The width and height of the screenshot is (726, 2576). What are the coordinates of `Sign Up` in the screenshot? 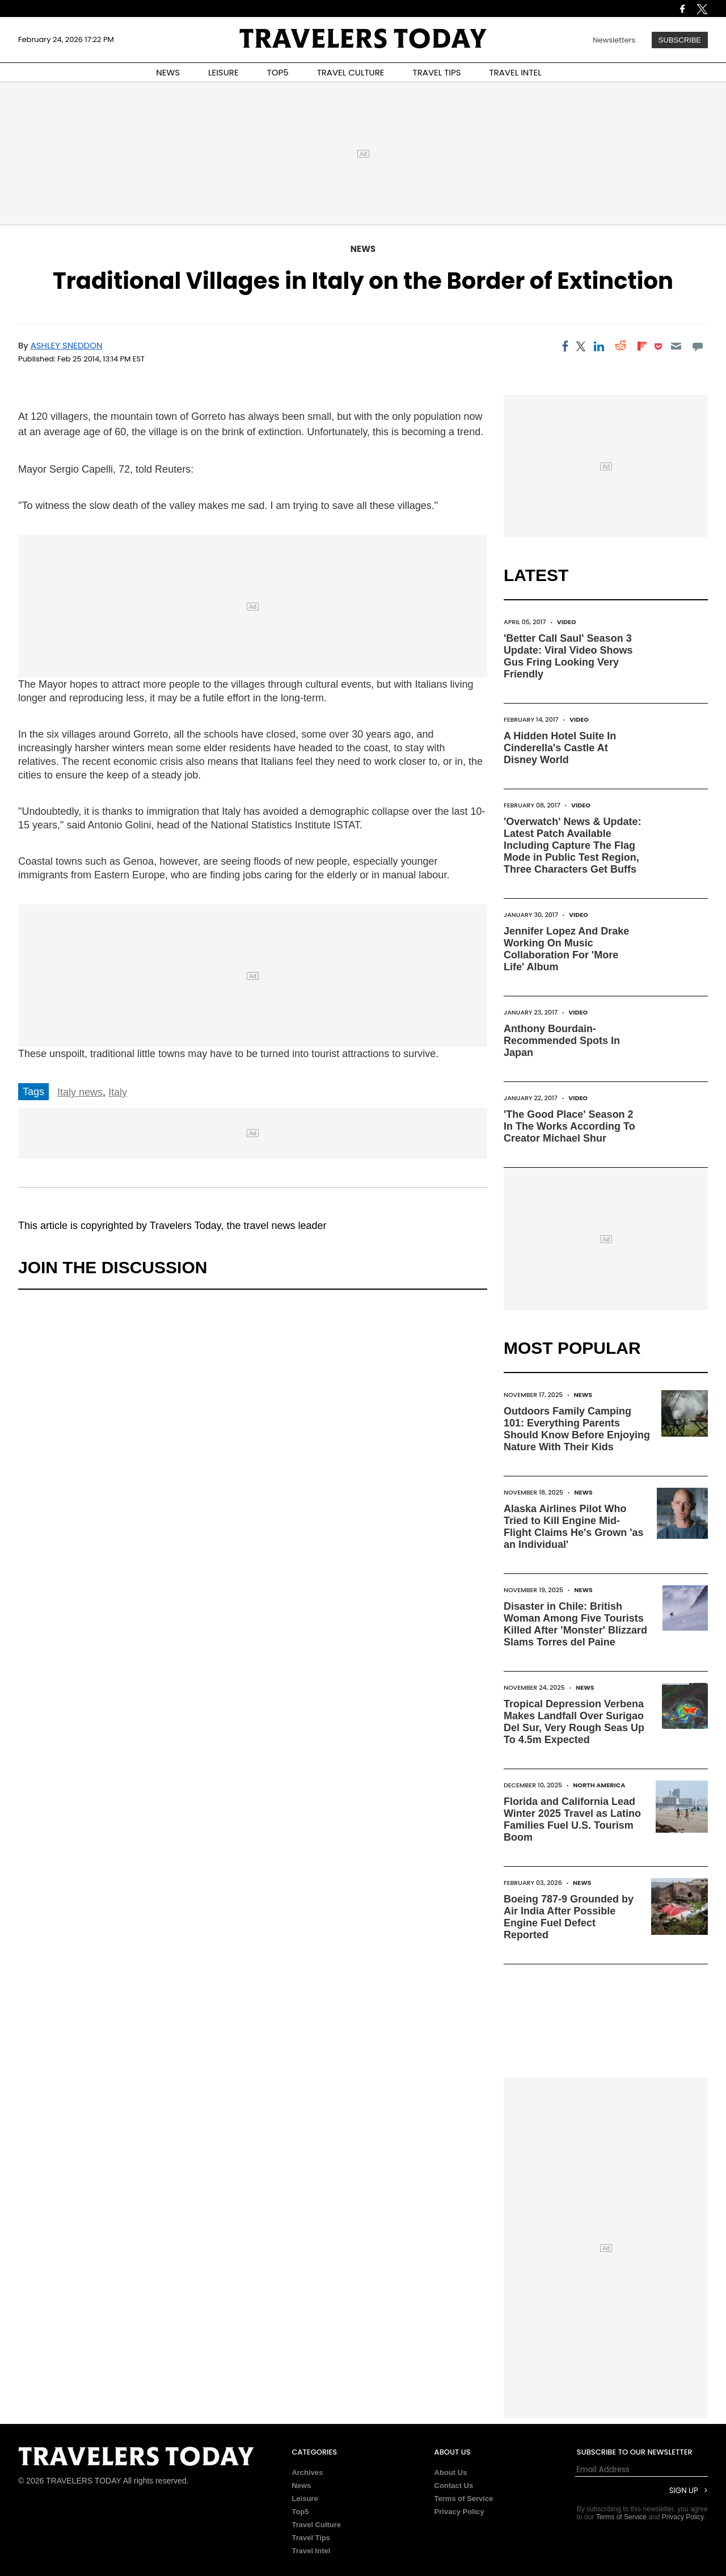 It's located at (683, 2490).